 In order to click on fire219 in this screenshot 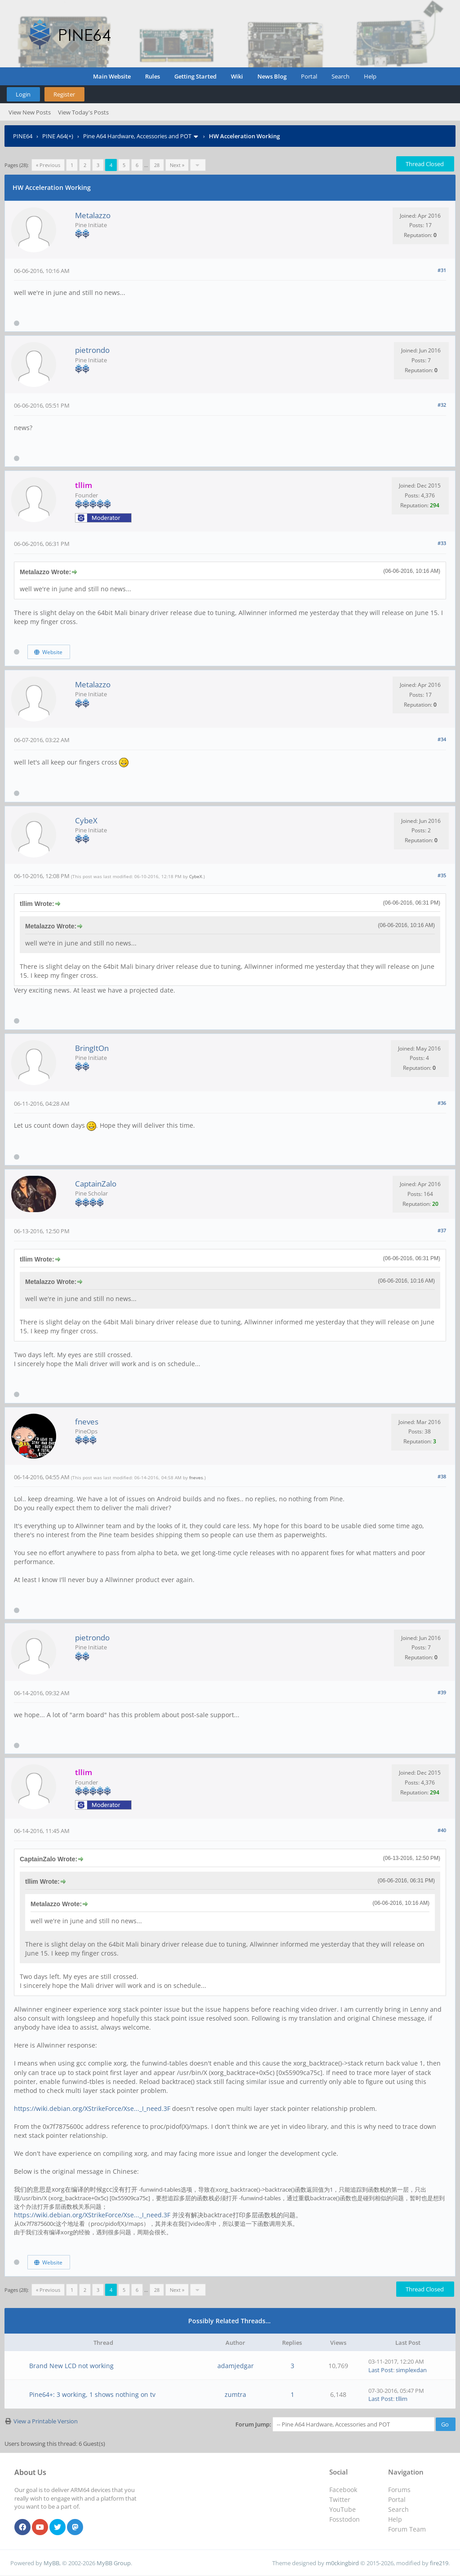, I will do `click(439, 2563)`.